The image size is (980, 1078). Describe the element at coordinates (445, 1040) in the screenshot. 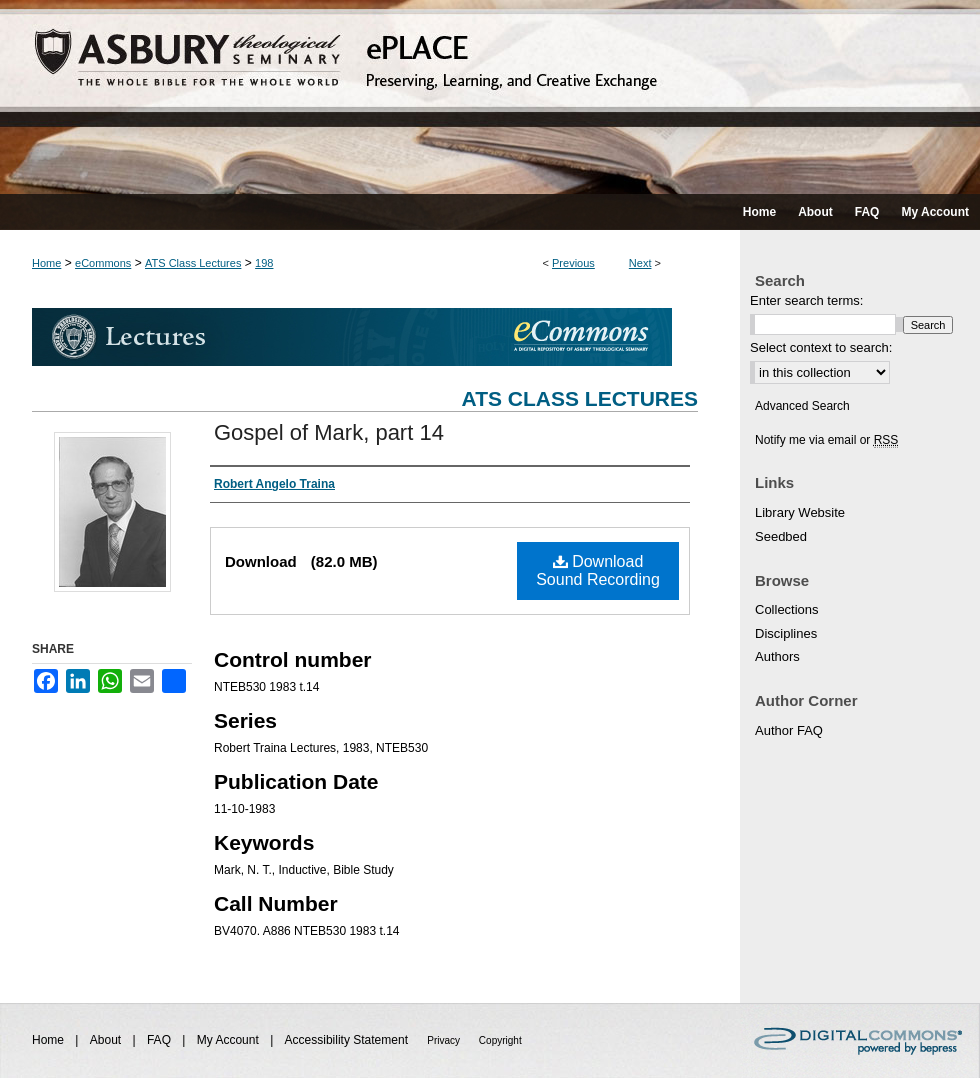

I see `Privacy` at that location.